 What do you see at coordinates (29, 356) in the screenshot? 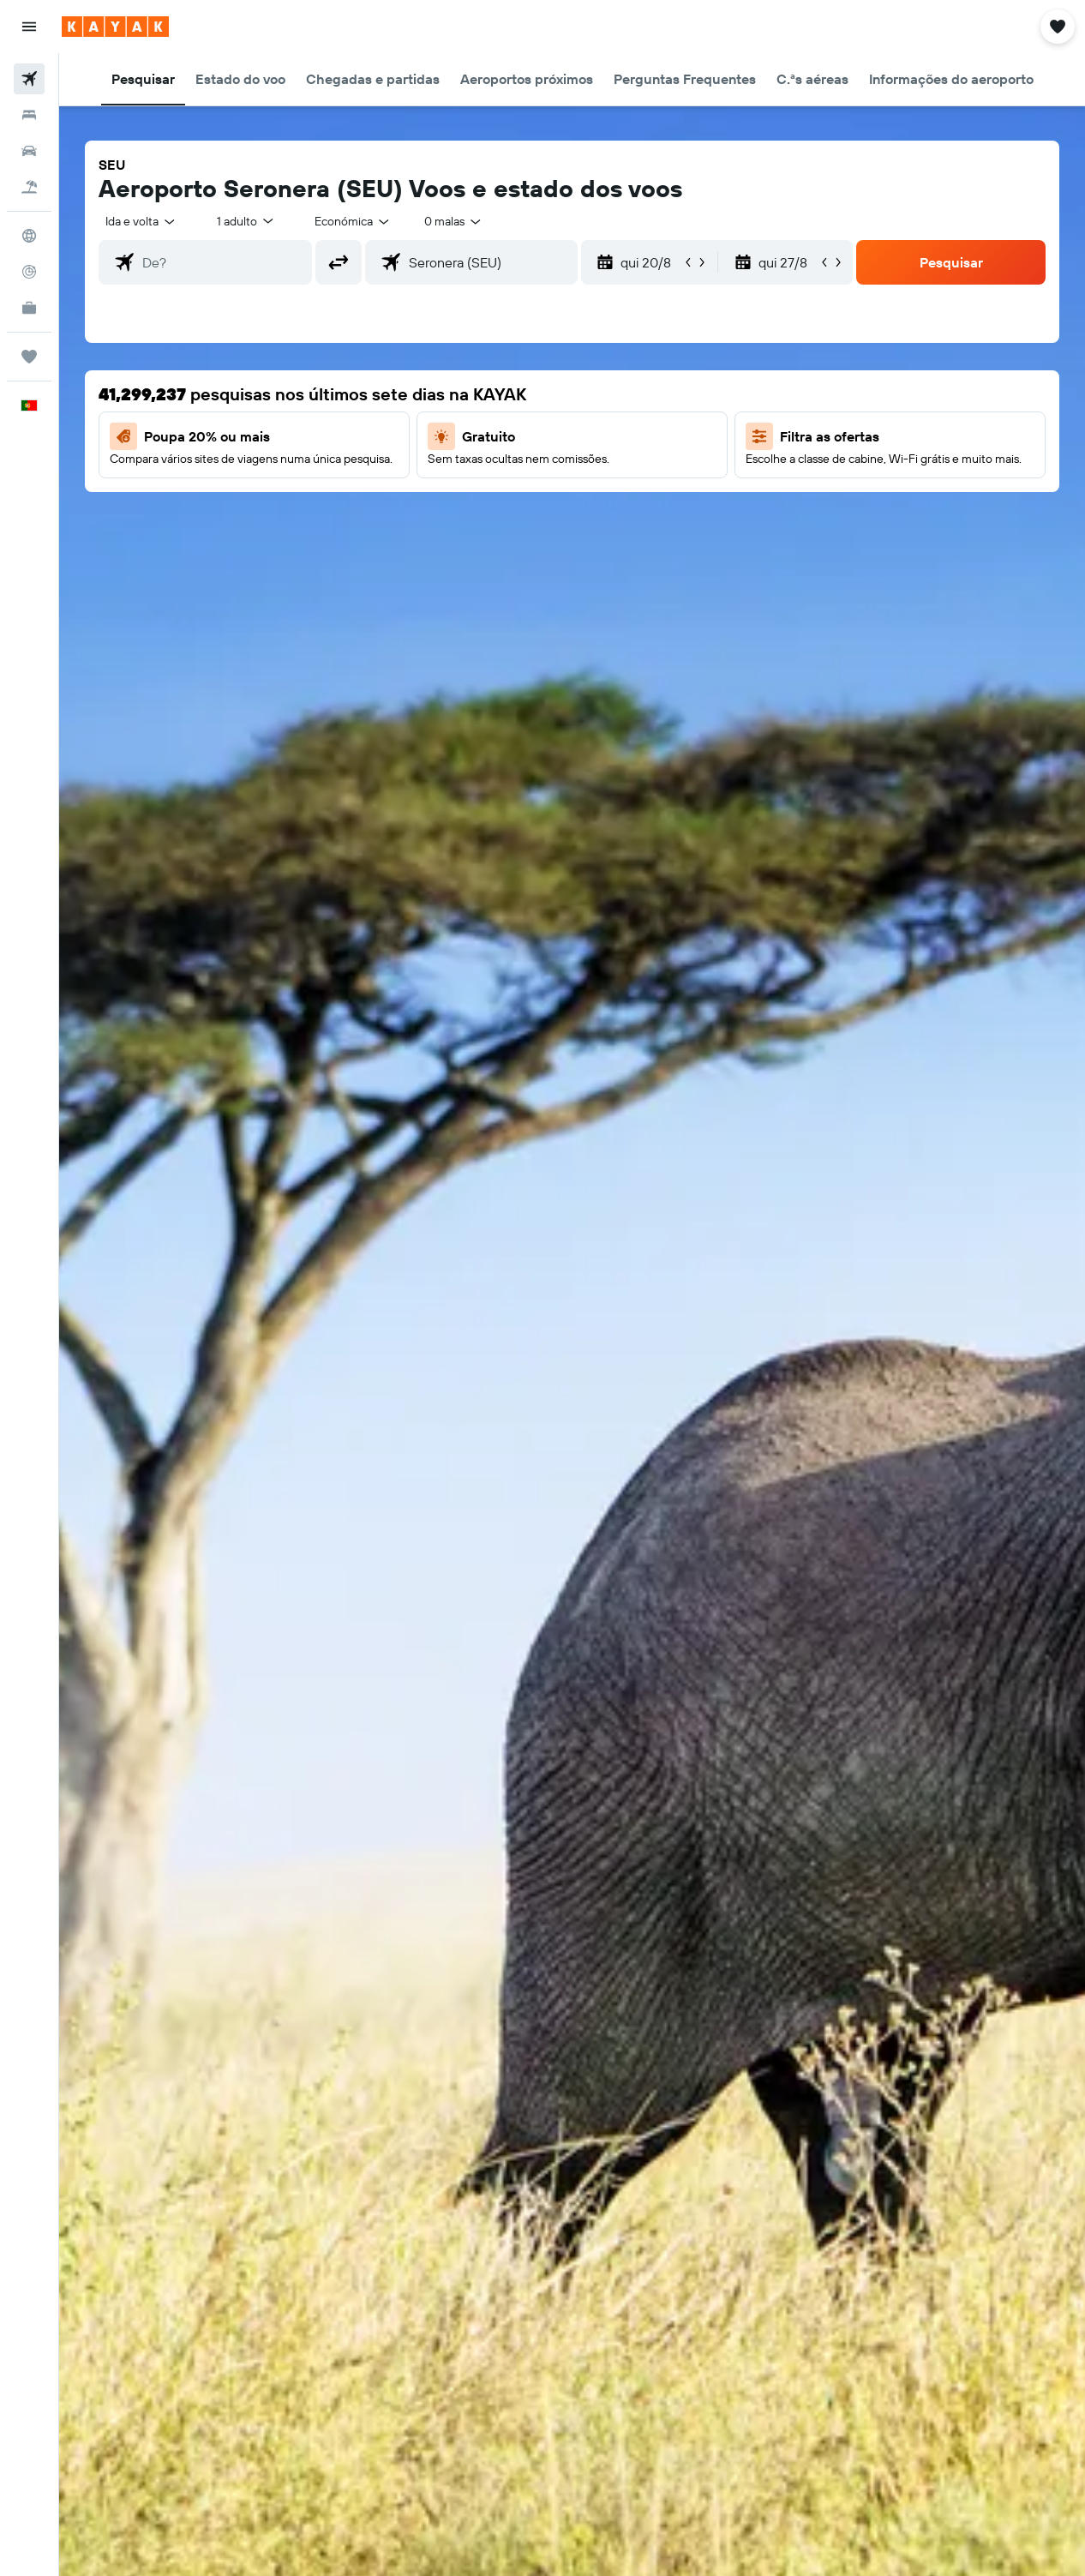
I see `[Trips]` at bounding box center [29, 356].